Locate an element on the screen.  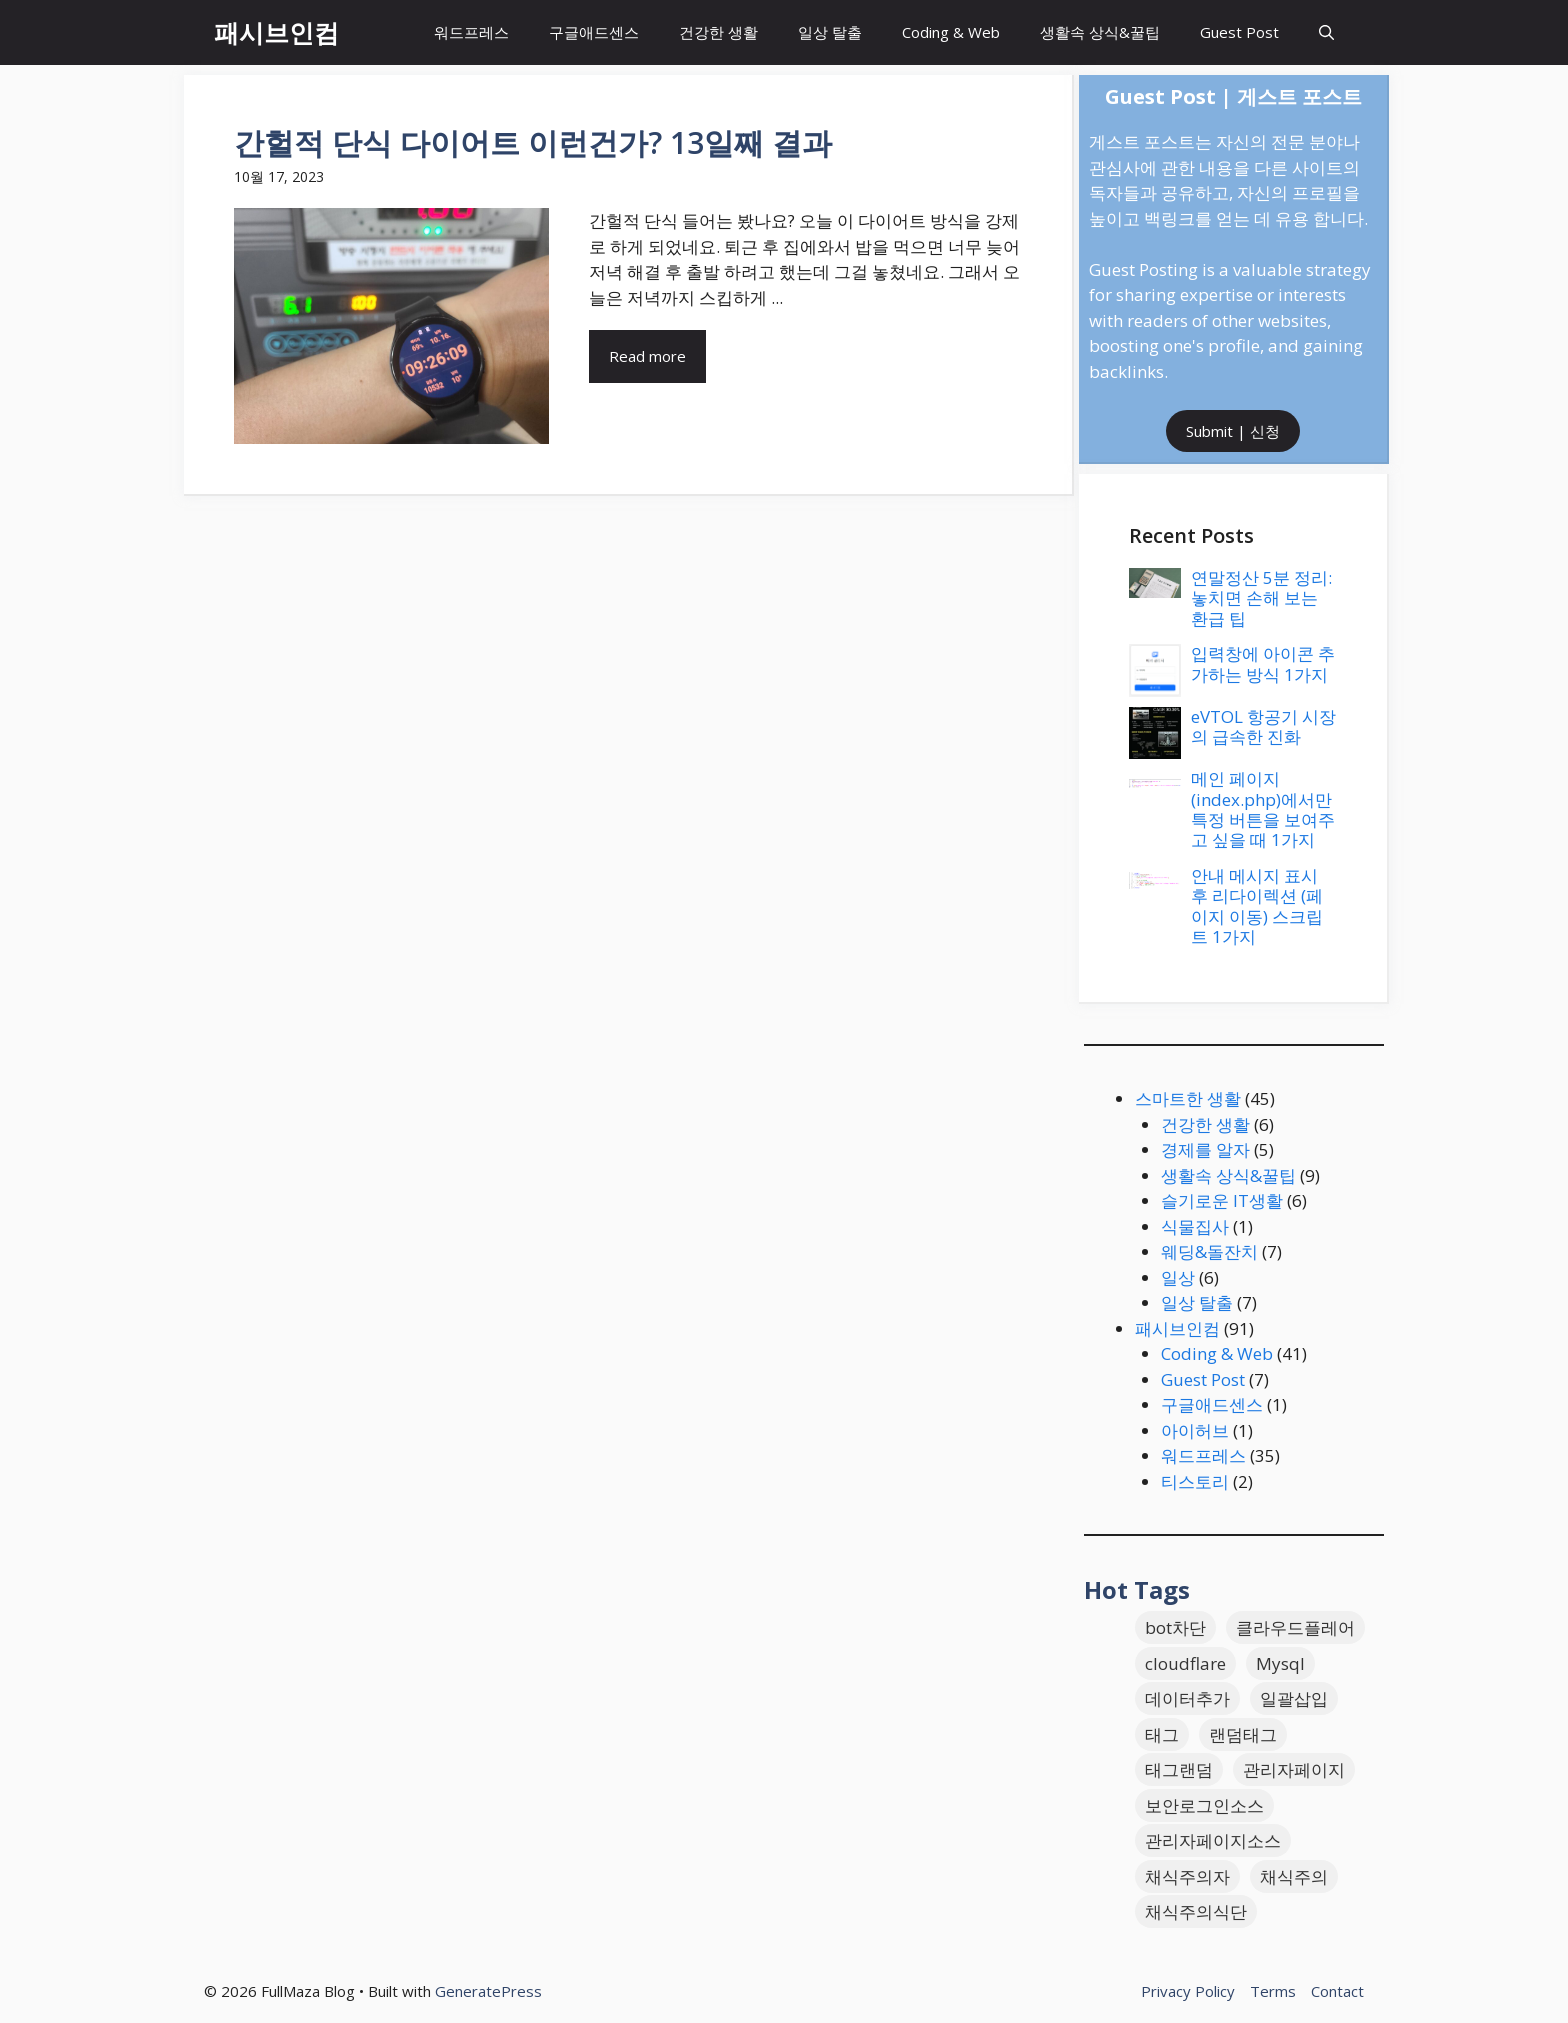
웨딩&돌잔치 is located at coordinates (1209, 1251).